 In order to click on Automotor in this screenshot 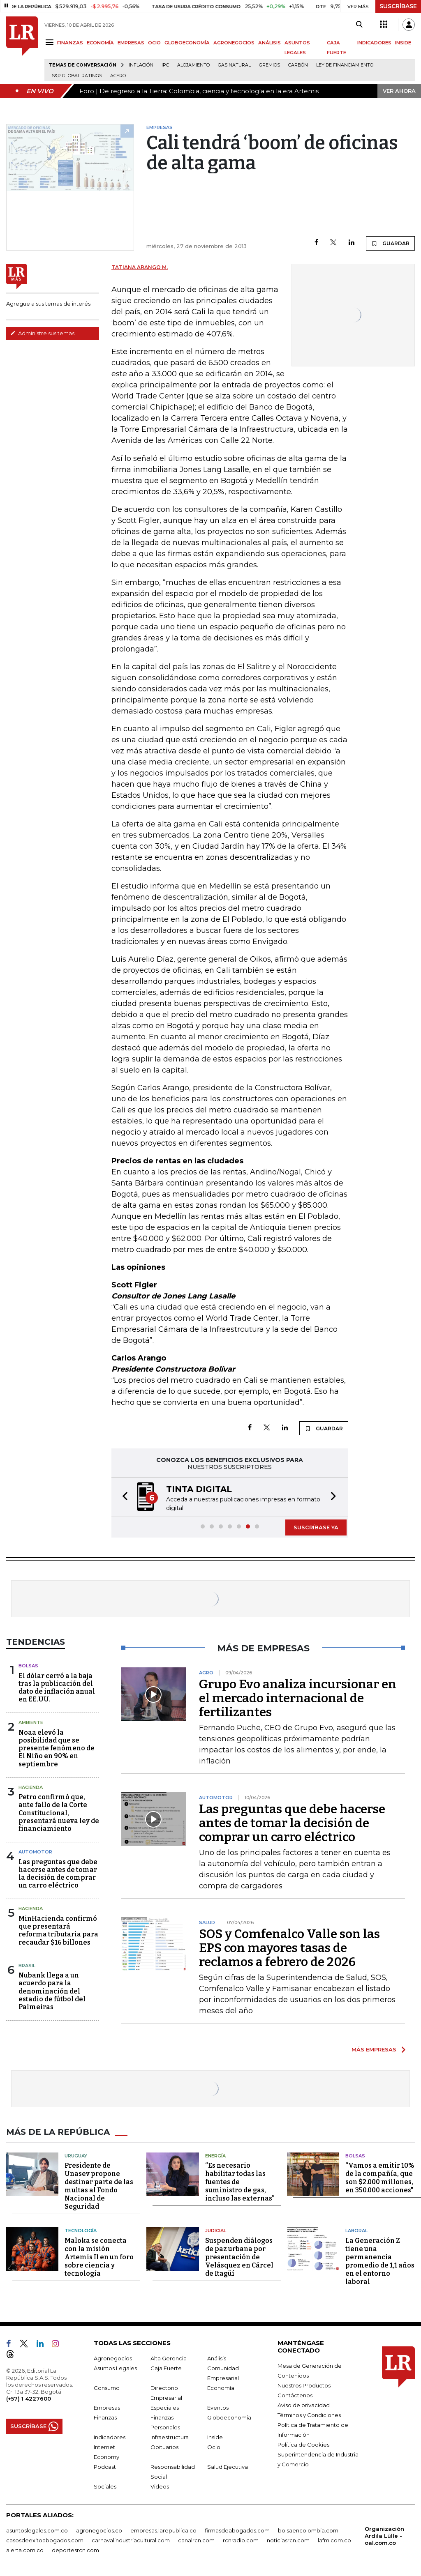, I will do `click(35, 1852)`.